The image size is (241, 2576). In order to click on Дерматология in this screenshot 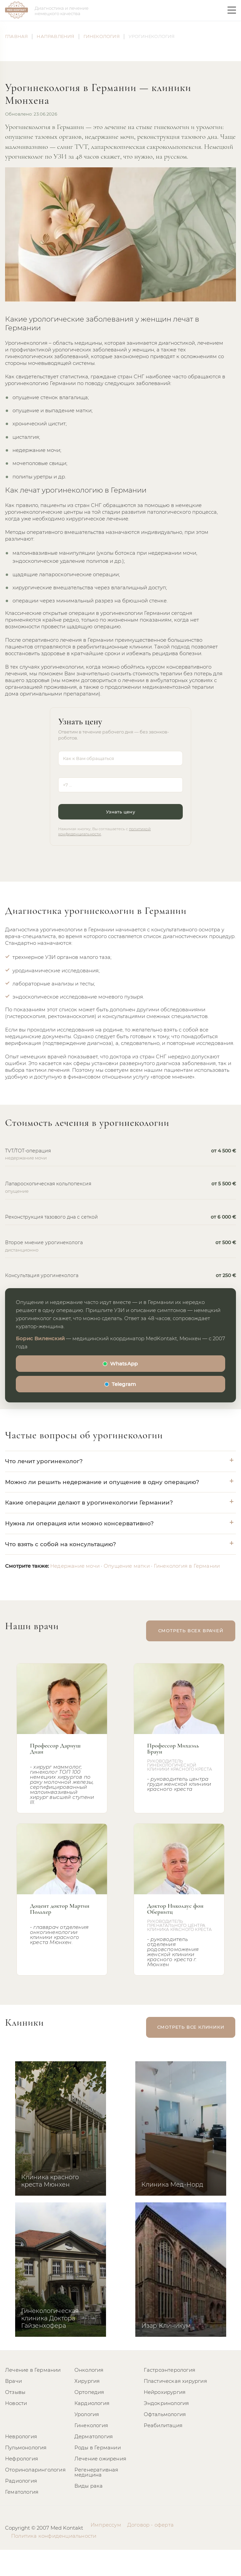, I will do `click(93, 2436)`.